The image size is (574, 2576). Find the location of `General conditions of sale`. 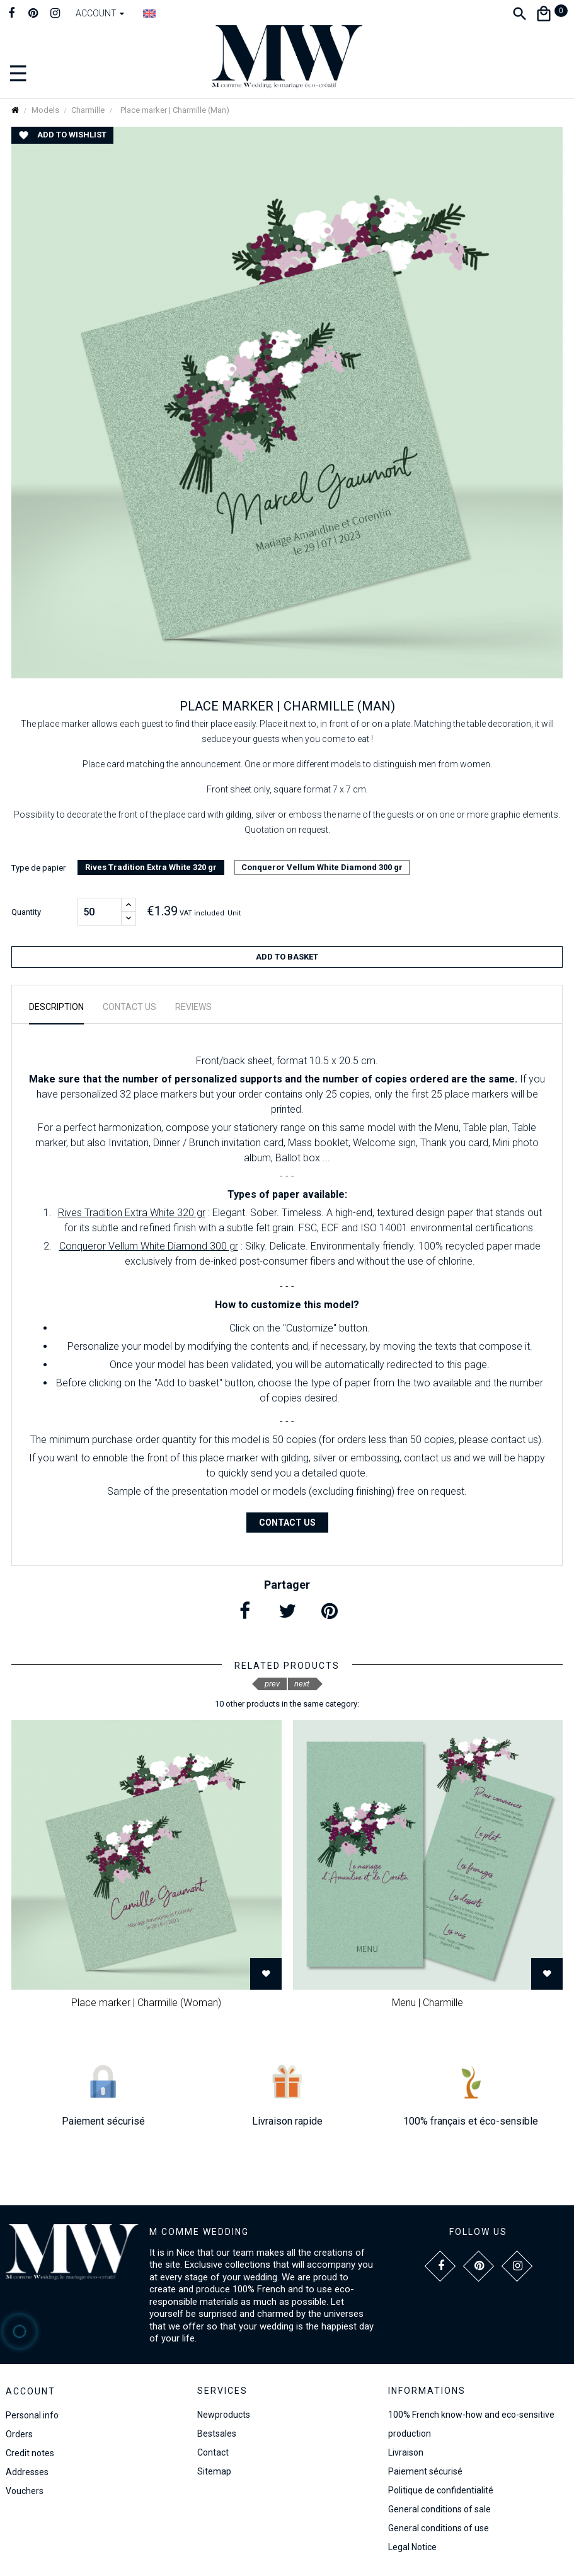

General conditions of sale is located at coordinates (439, 2509).